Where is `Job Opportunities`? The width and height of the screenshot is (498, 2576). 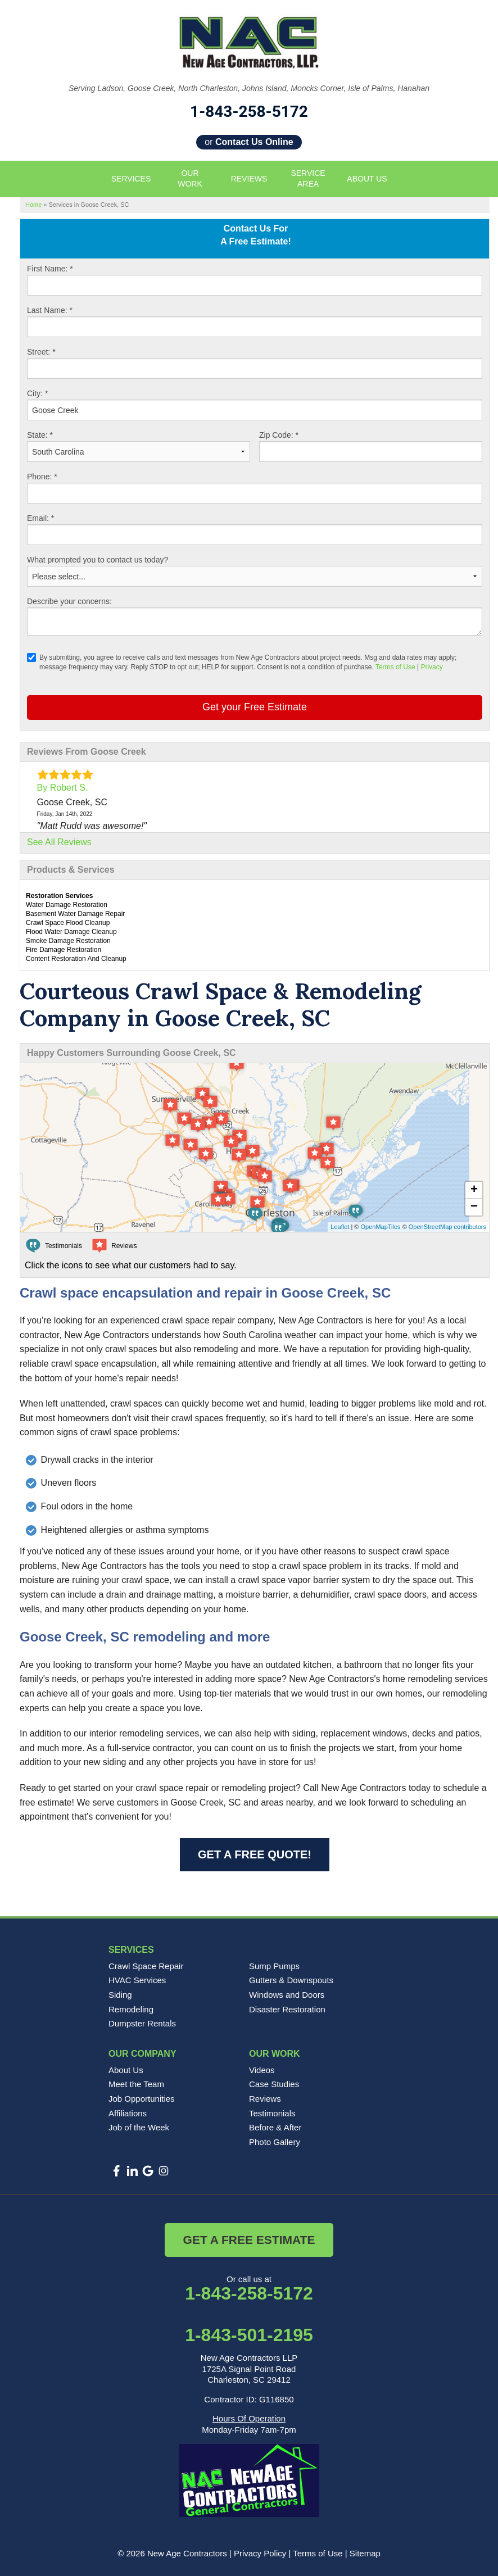 Job Opportunities is located at coordinates (141, 2098).